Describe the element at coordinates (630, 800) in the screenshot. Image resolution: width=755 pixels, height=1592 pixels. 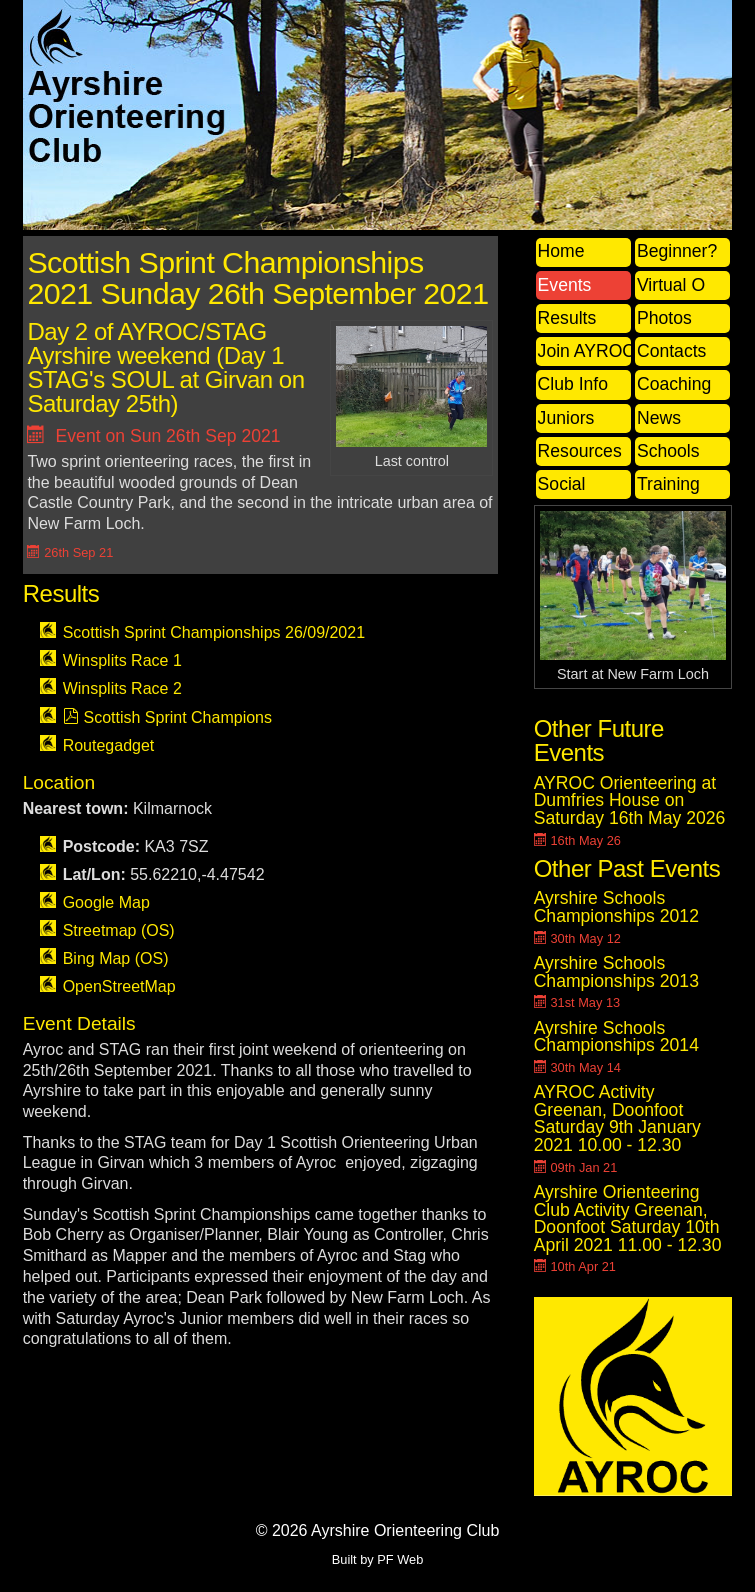
I see `AYROC Orienteering at Dumfries House on Saturday 16th May 2026` at that location.